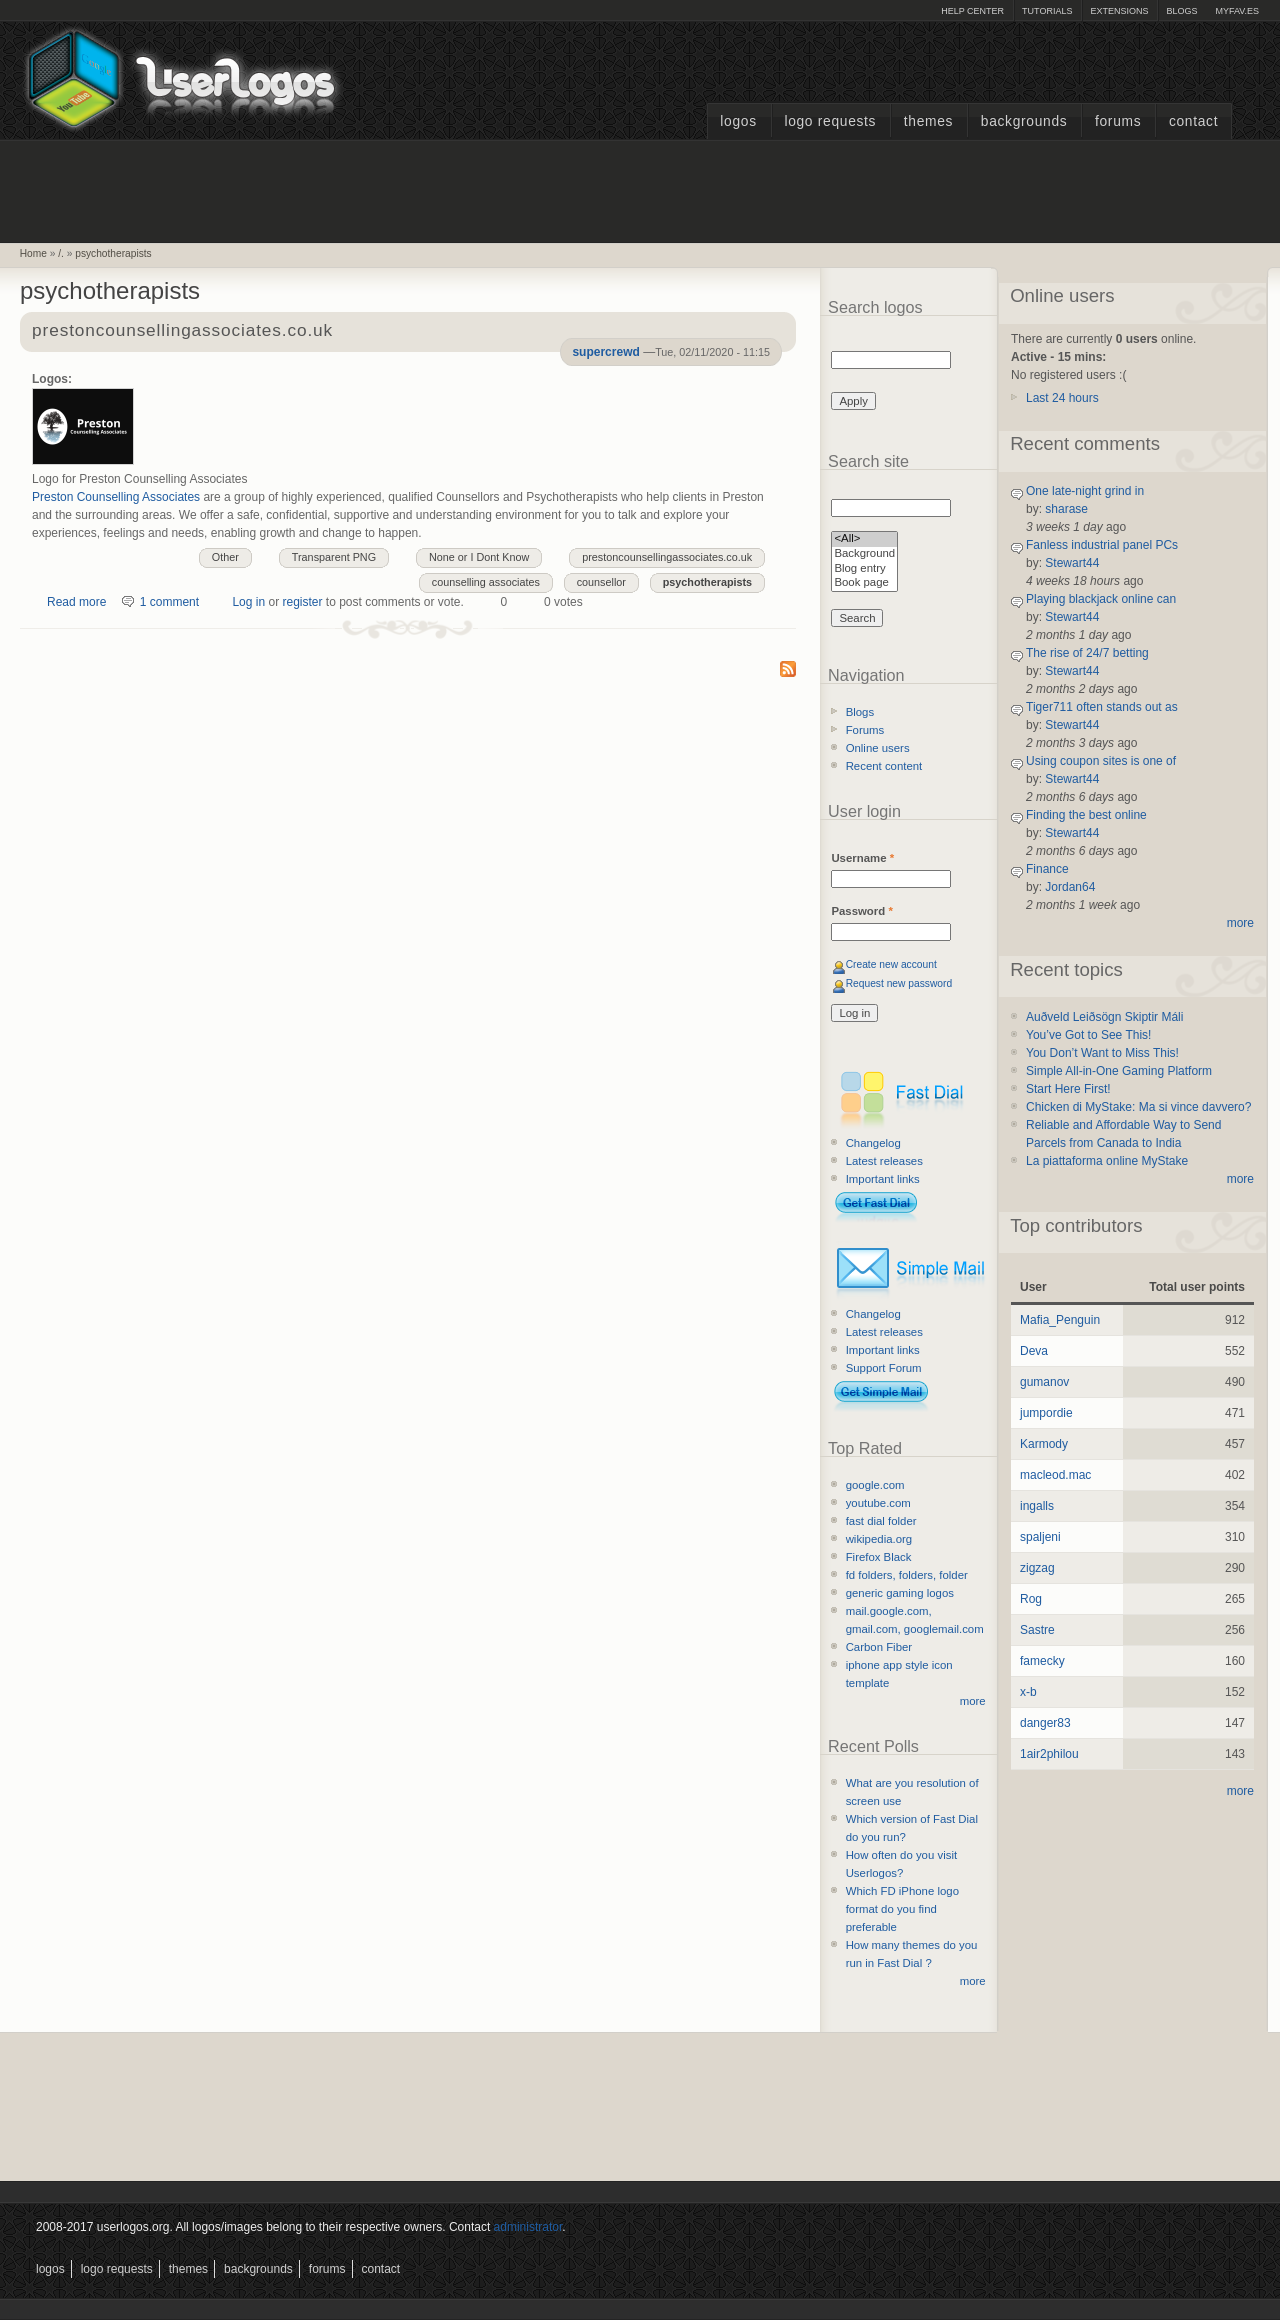 This screenshot has width=1280, height=2320. I want to click on ingalls, so click(1037, 1506).